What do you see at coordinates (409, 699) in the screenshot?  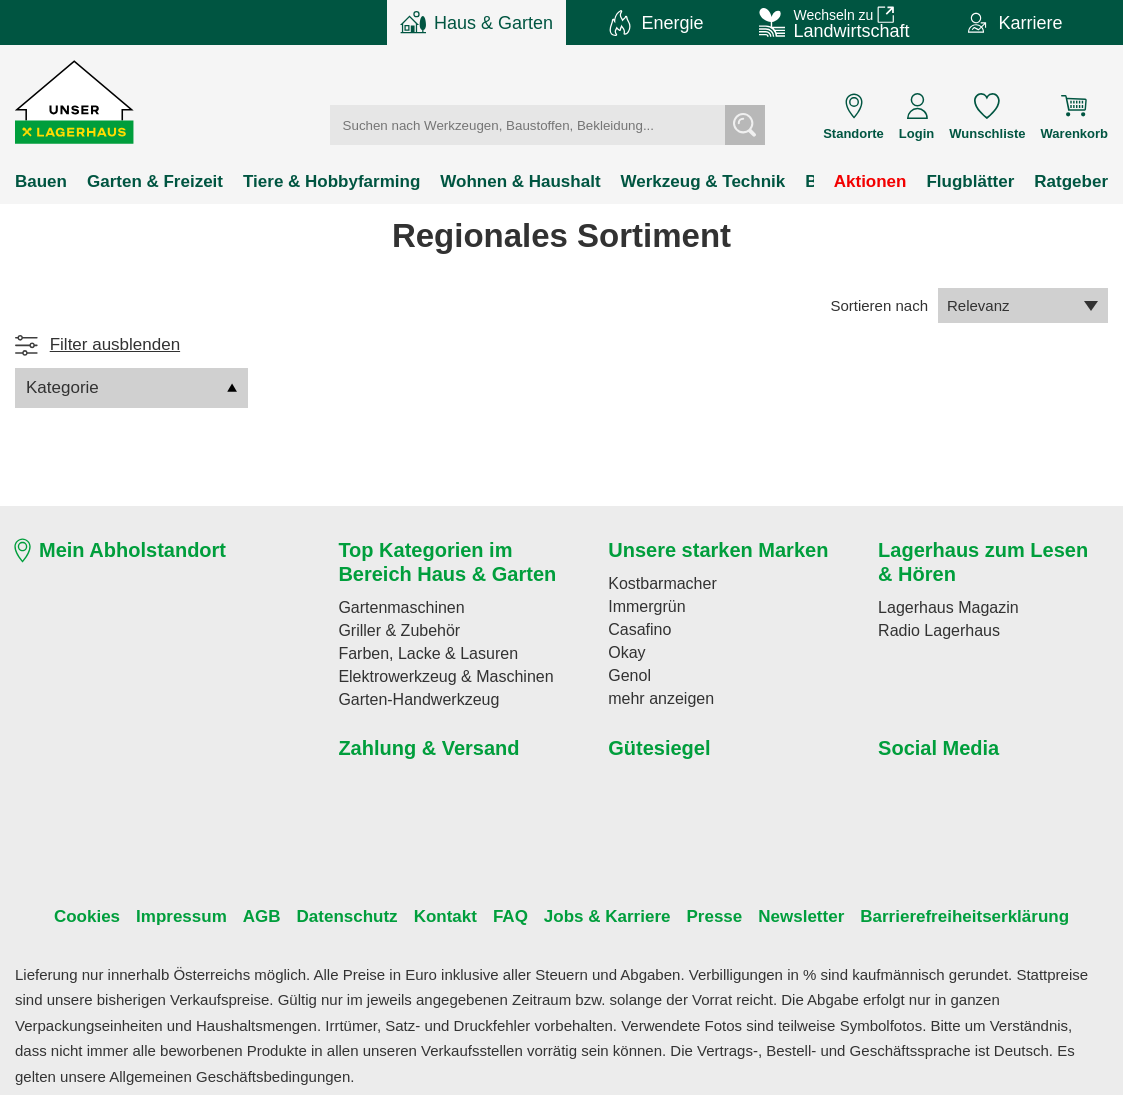 I see `Garten-Handwerkzeug` at bounding box center [409, 699].